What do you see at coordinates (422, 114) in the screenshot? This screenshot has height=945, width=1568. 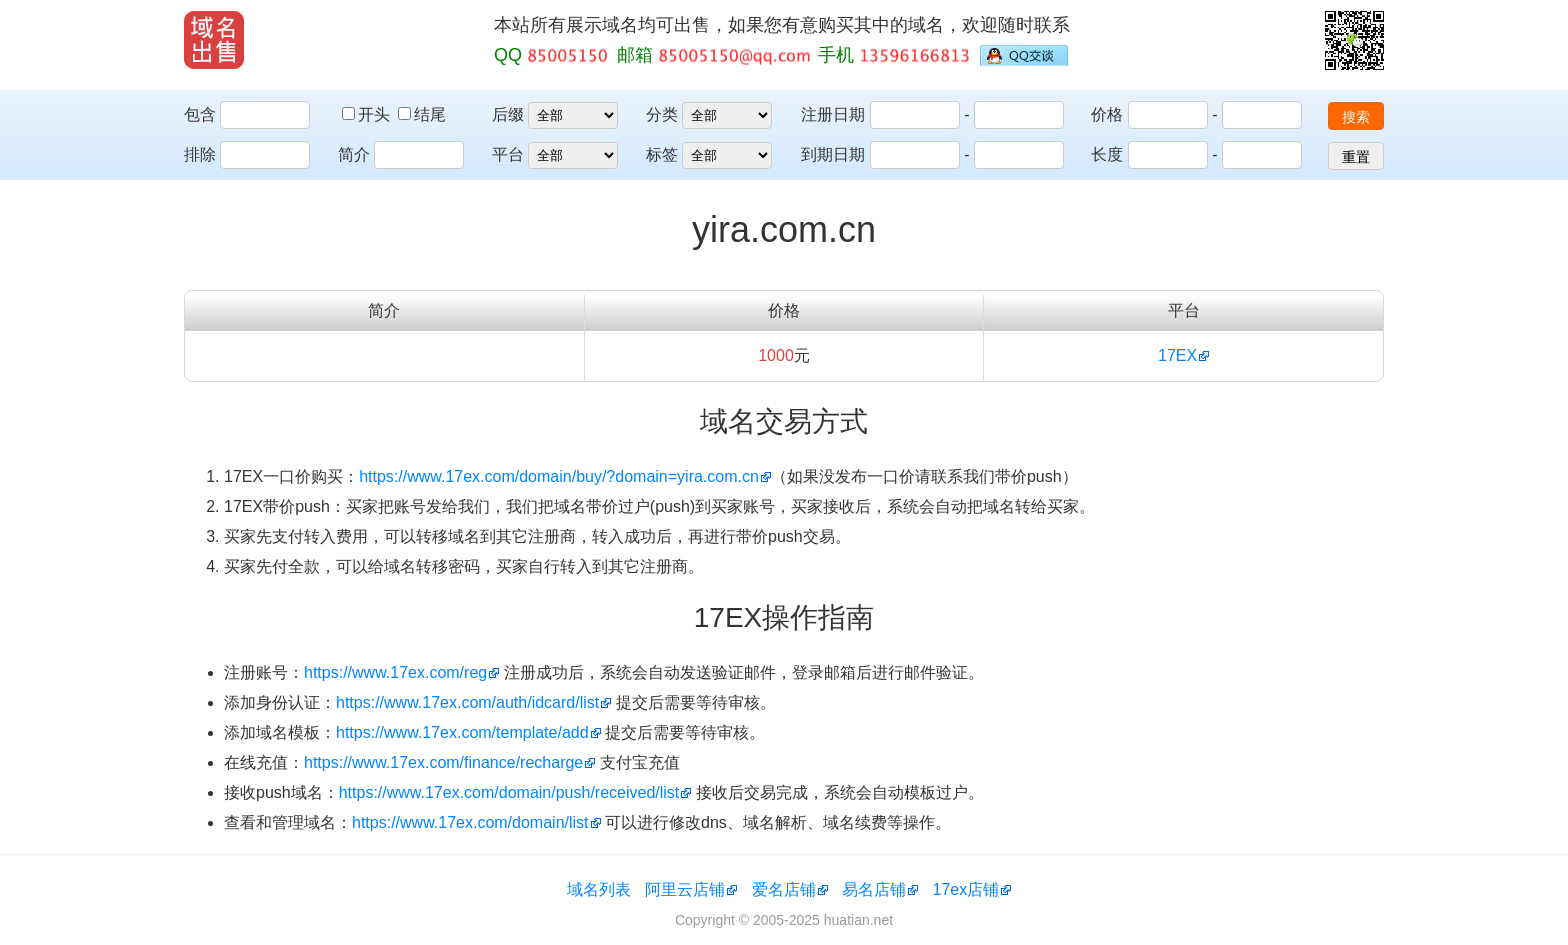 I see `结尾` at bounding box center [422, 114].